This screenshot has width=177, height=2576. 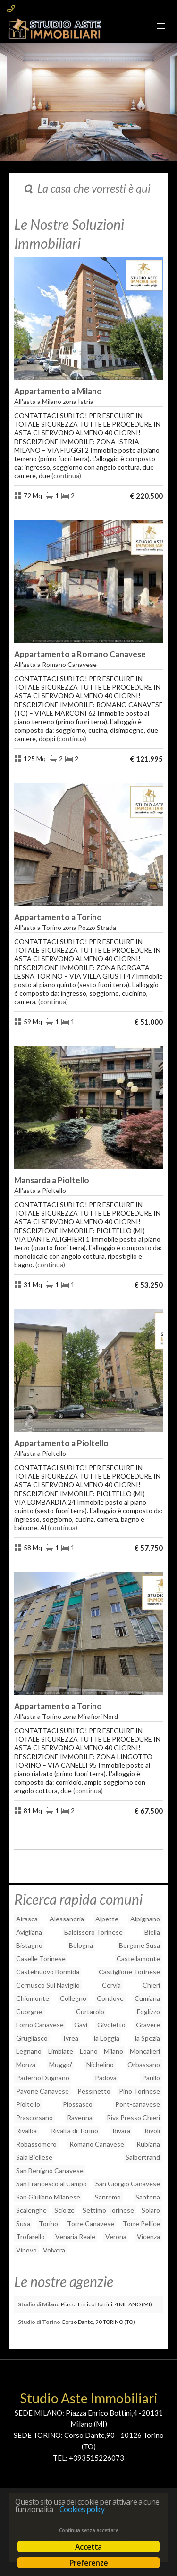 I want to click on Limbiate, so click(x=60, y=2051).